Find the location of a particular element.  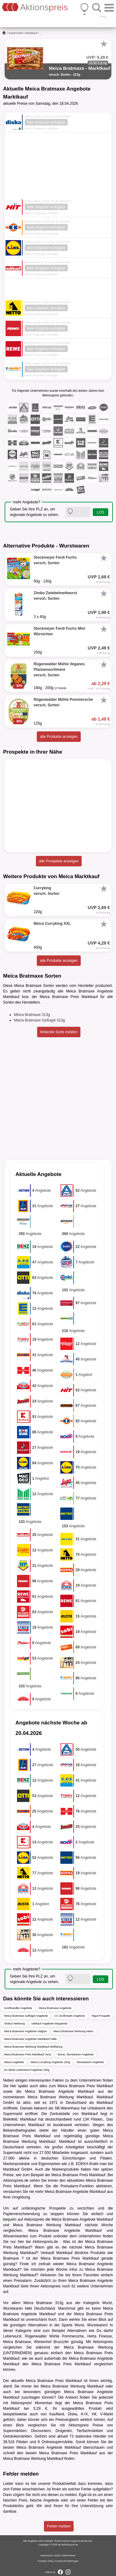

Meica Bratmaxe Angebote Marktkauf Halle is located at coordinates (30, 2039).